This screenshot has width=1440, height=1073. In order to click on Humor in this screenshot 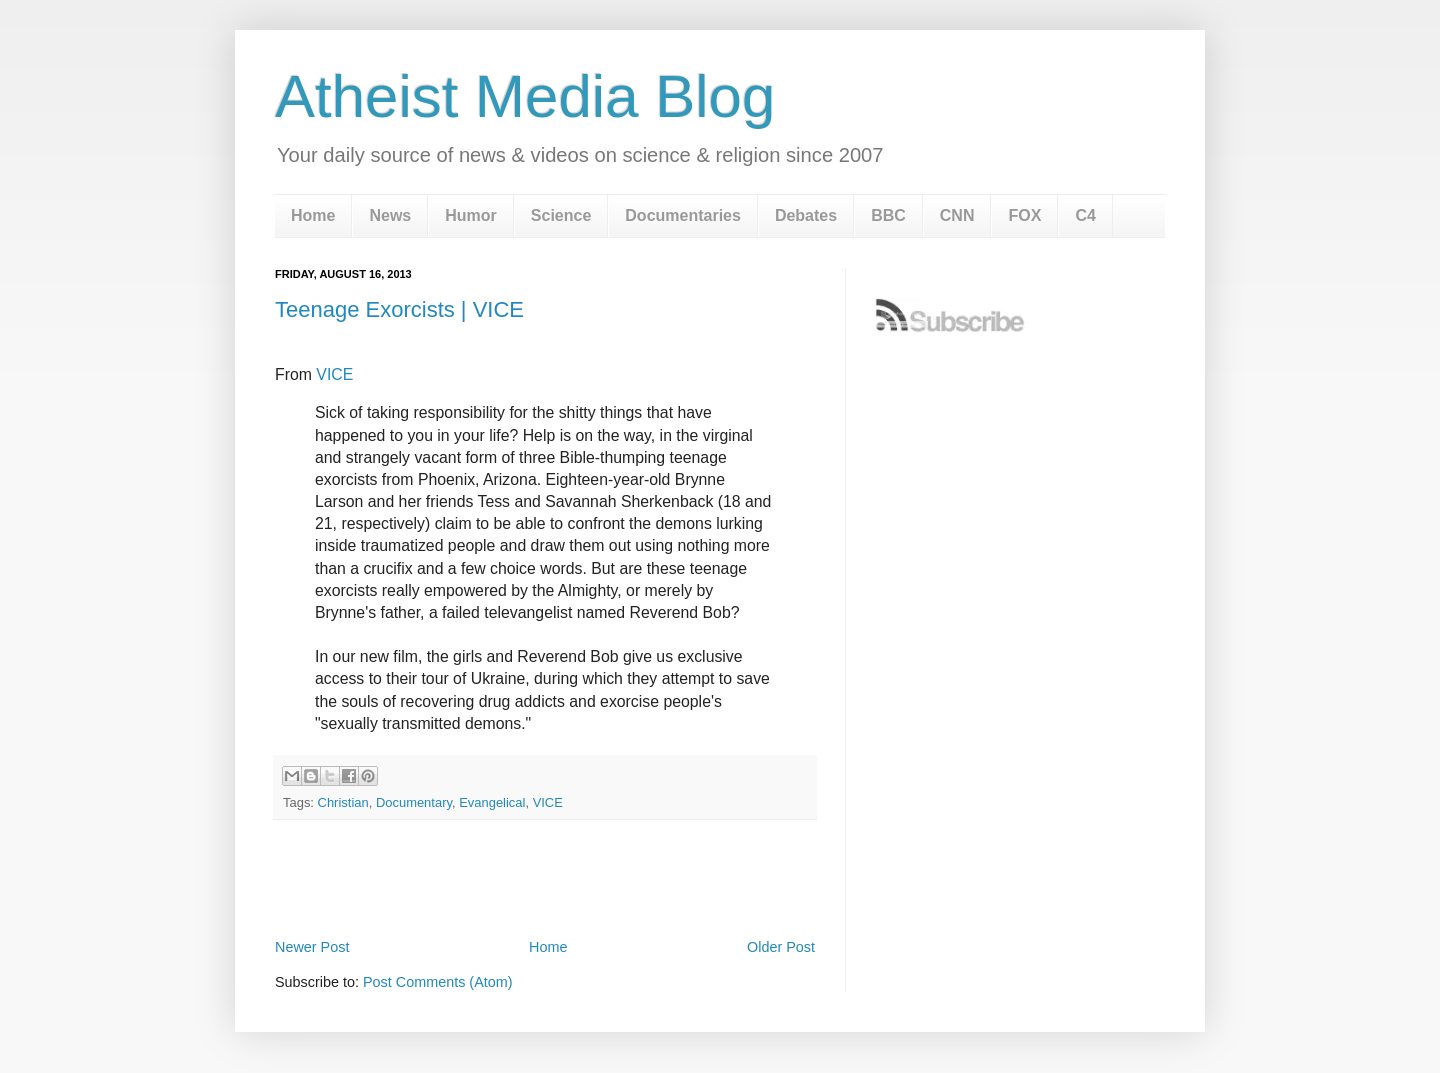, I will do `click(471, 215)`.